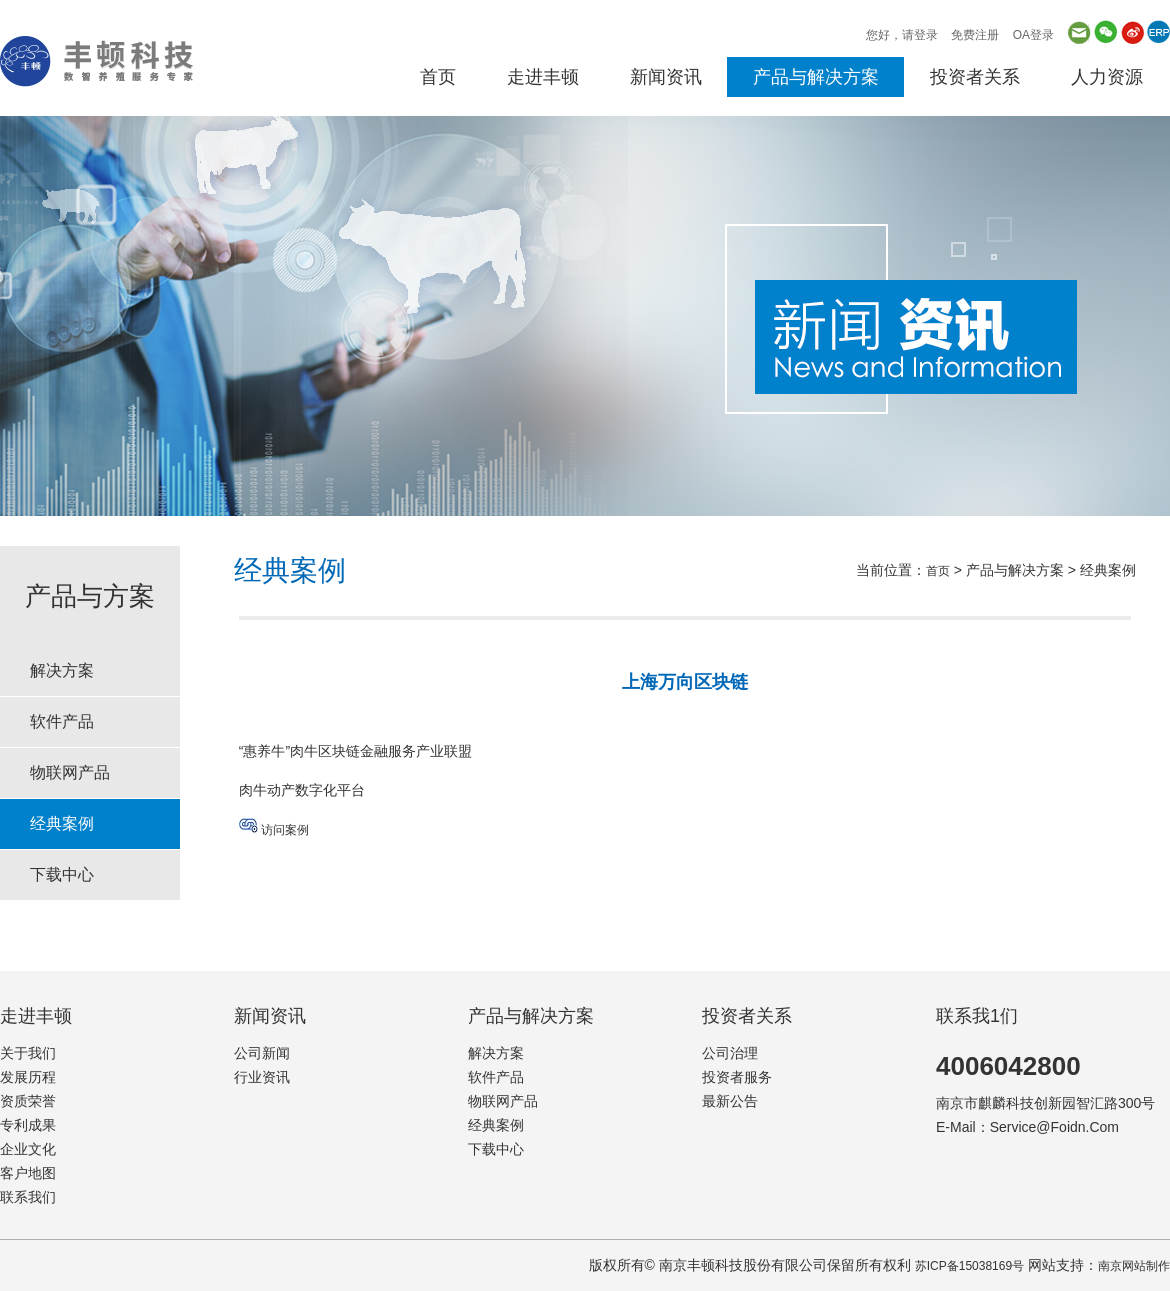 This screenshot has height=1291, width=1170. Describe the element at coordinates (969, 1266) in the screenshot. I see `苏ICP备15038169号` at that location.